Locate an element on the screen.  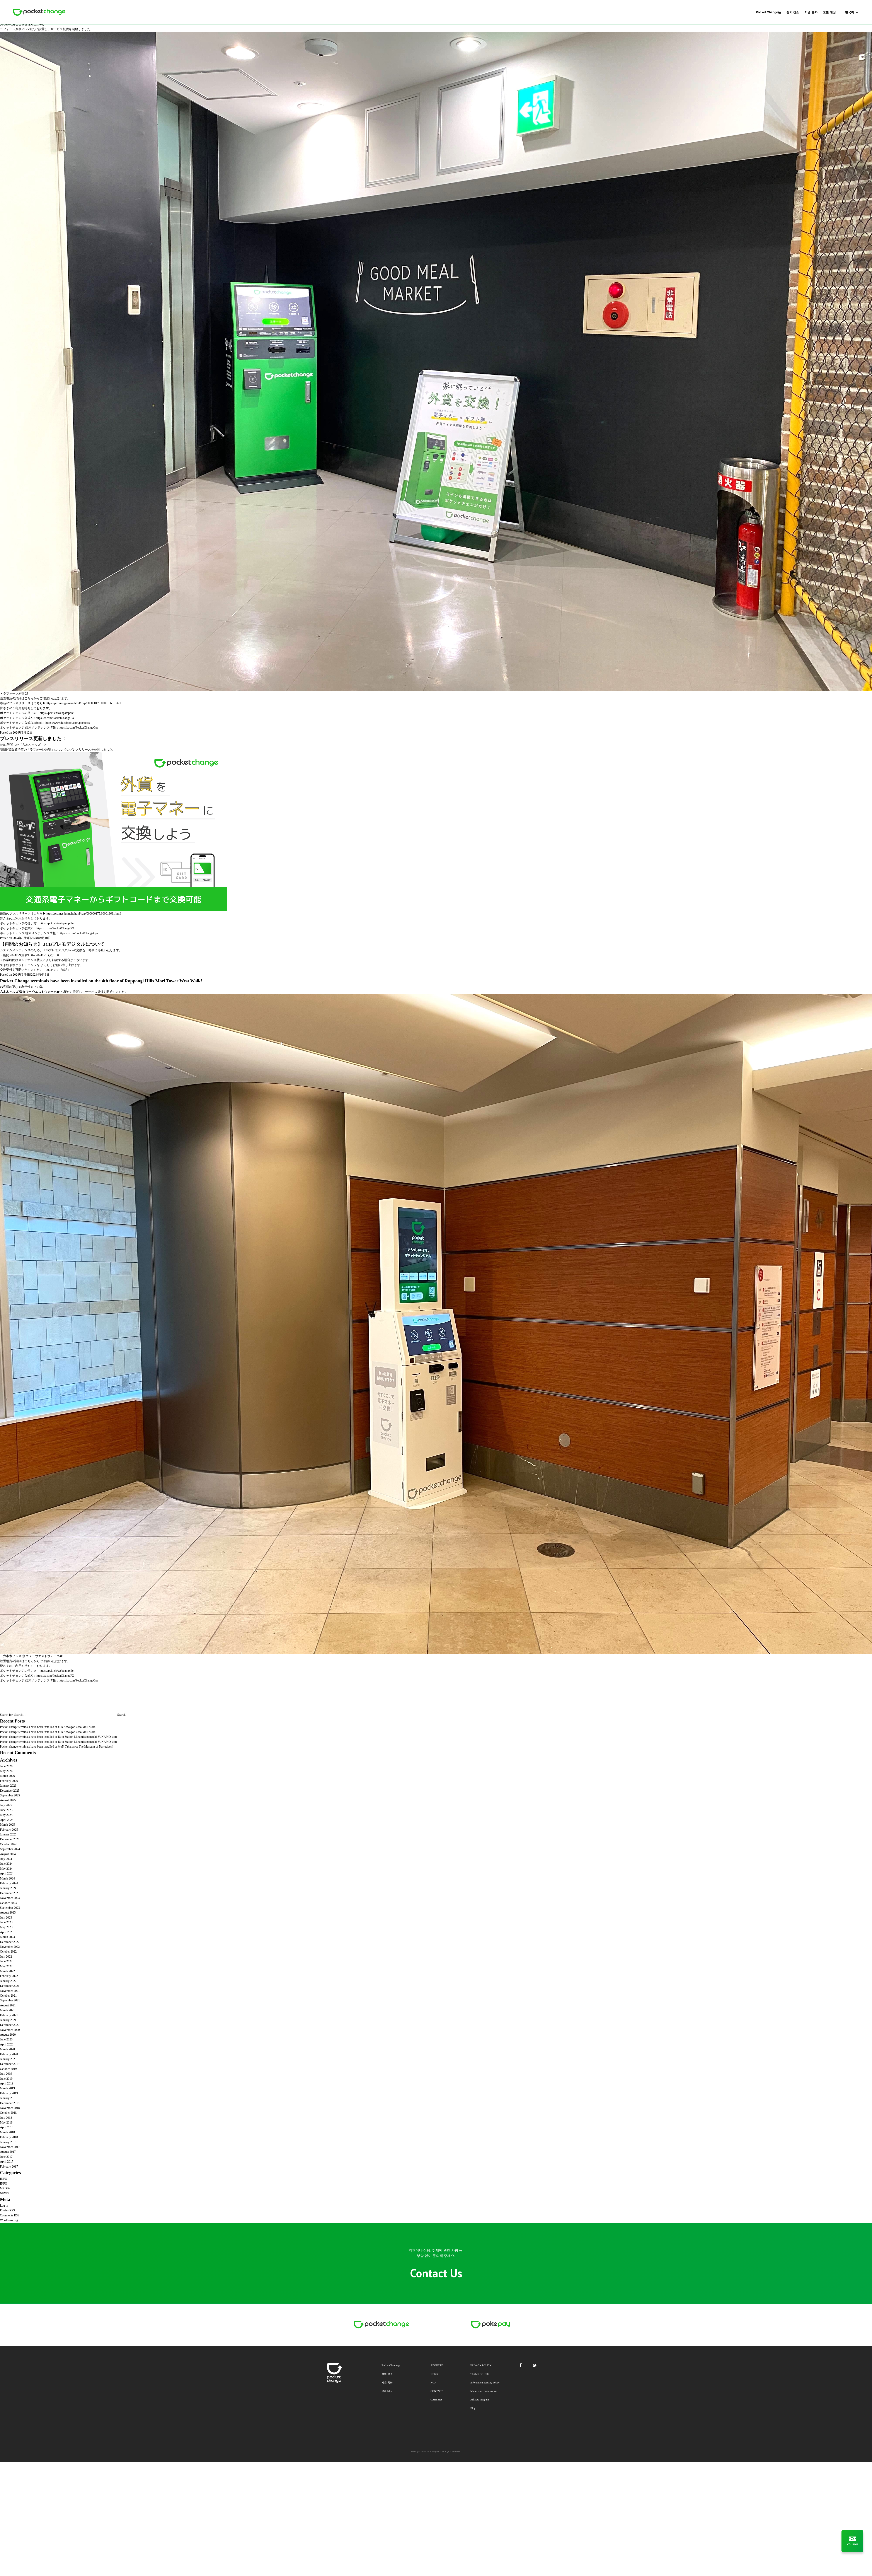
April 2017 is located at coordinates (6, 2161).